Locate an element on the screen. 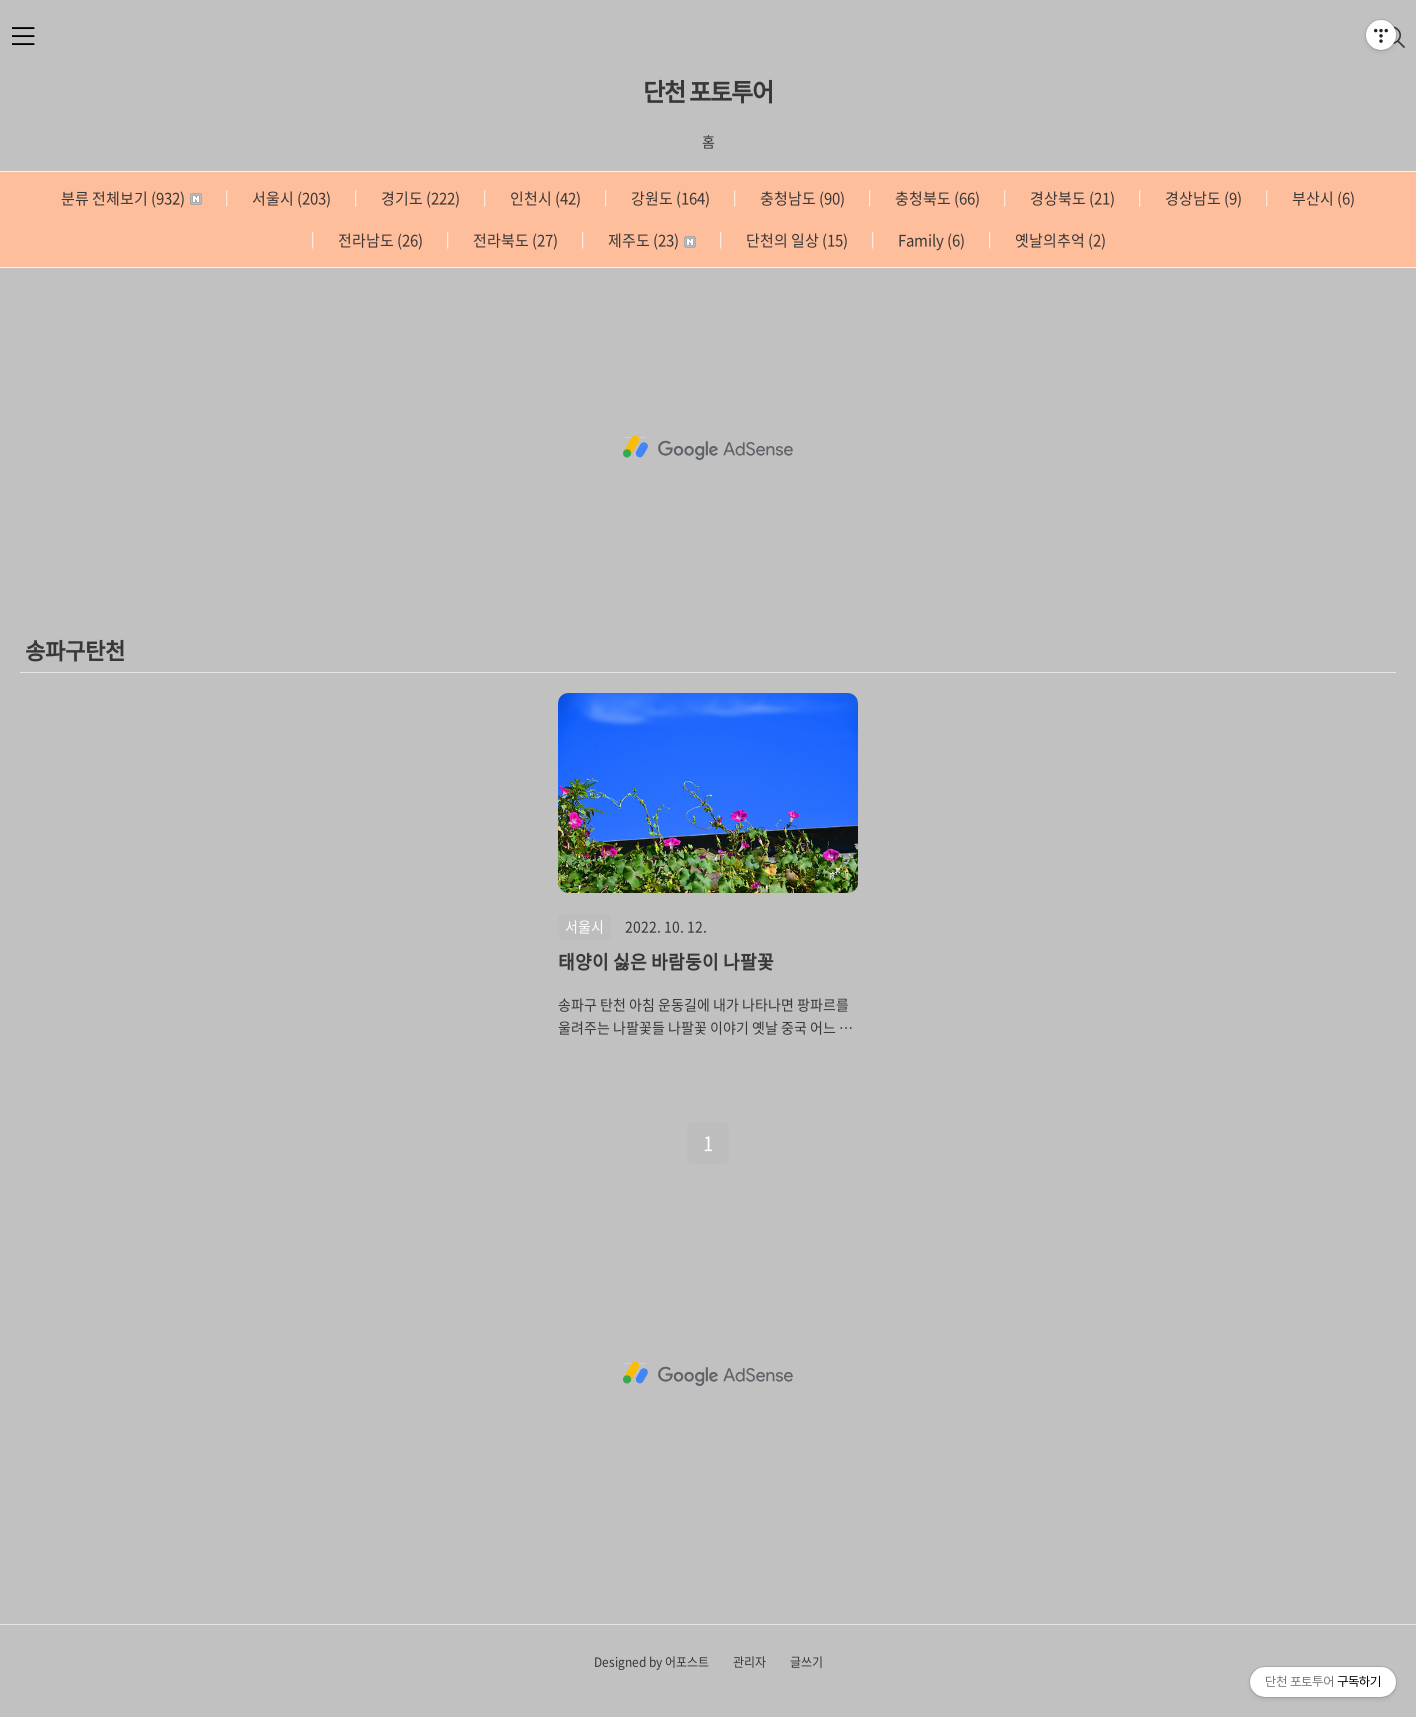 The image size is (1416, 1717). 전라남도 is located at coordinates (379, 240).